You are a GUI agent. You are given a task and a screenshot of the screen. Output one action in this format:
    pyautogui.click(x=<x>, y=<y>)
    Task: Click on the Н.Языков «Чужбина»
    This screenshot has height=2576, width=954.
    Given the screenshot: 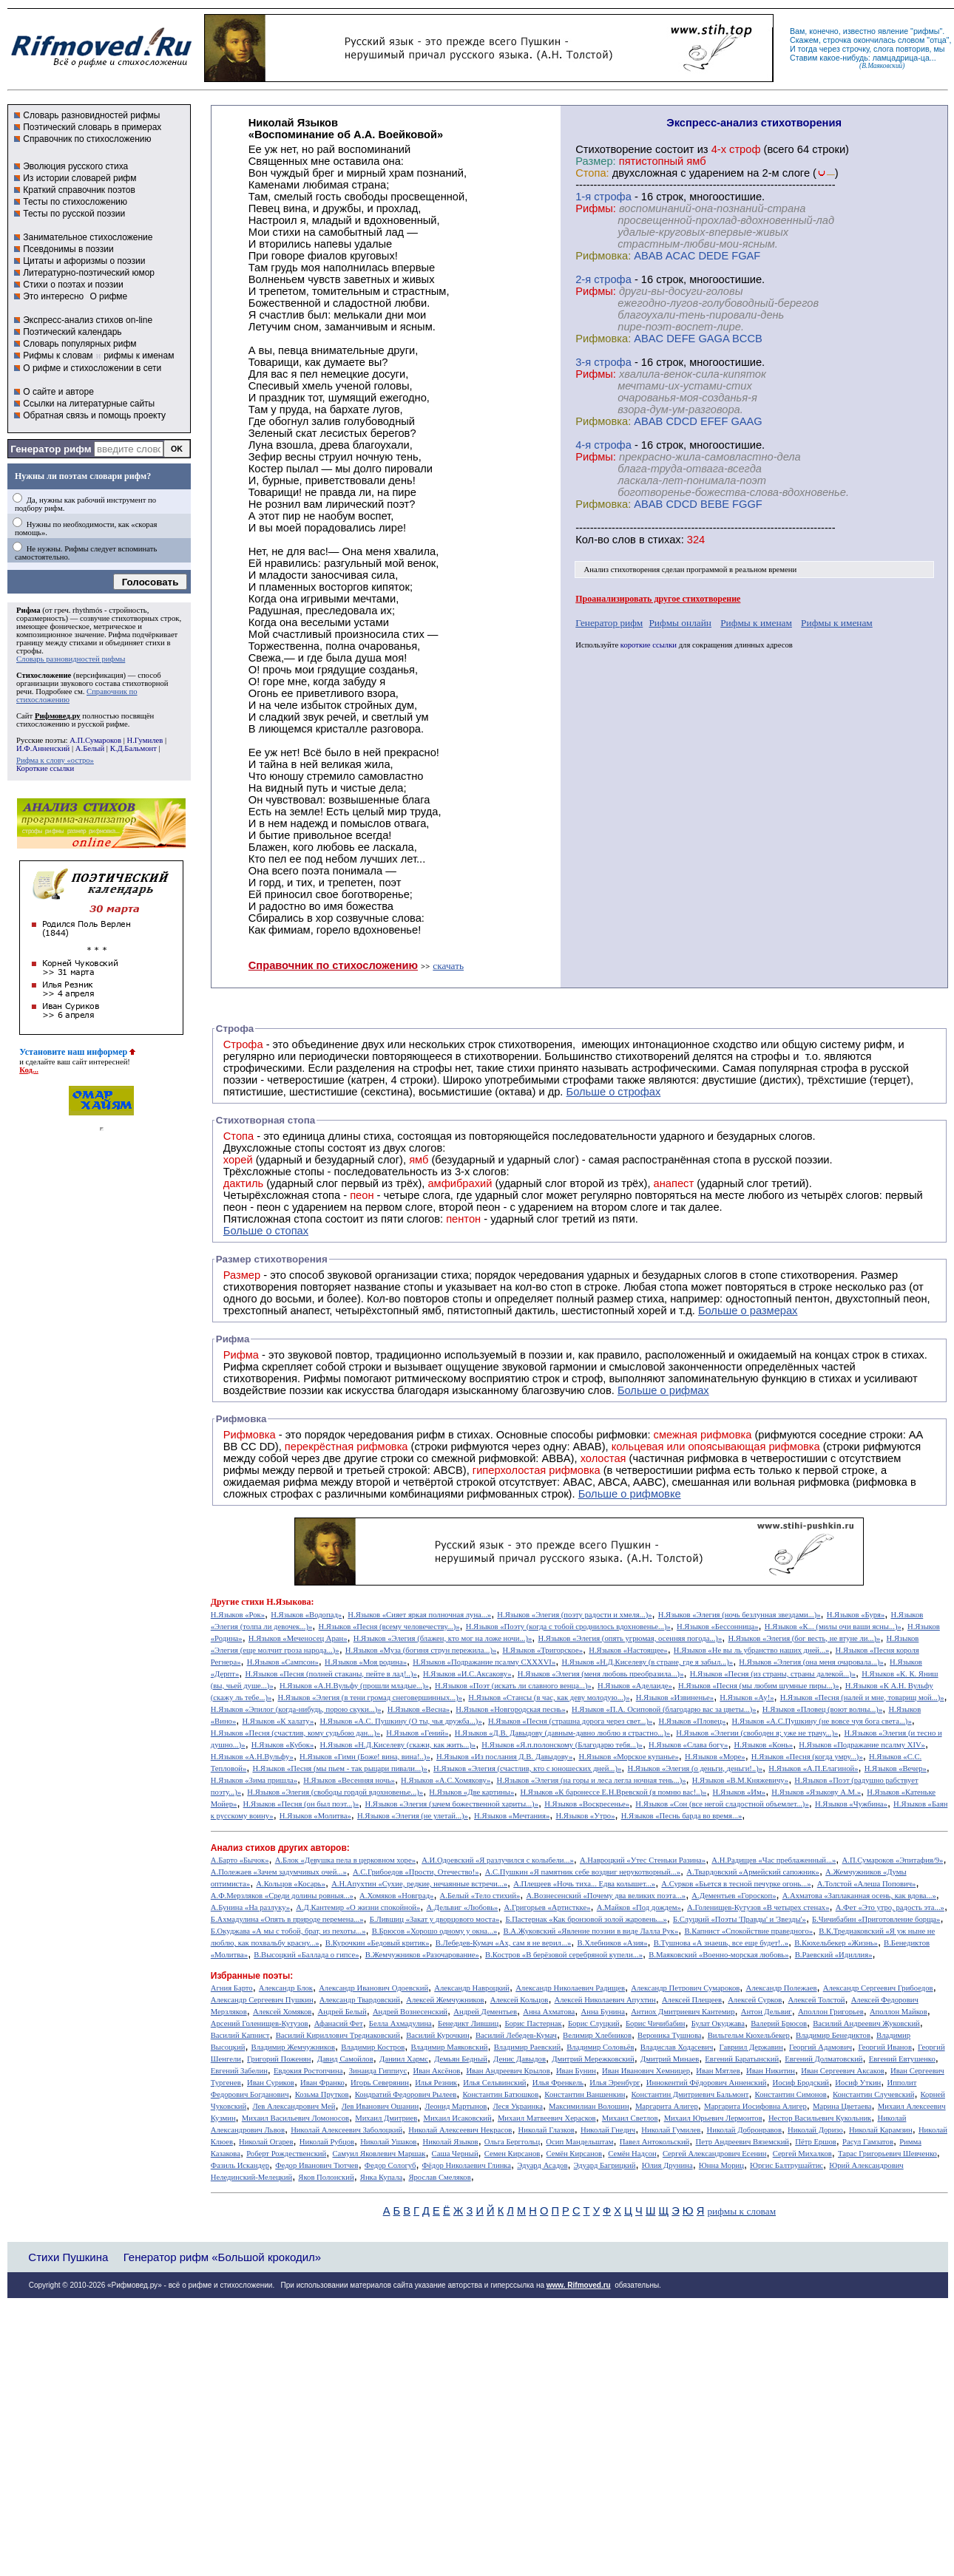 What is the action you would take?
    pyautogui.click(x=851, y=1804)
    